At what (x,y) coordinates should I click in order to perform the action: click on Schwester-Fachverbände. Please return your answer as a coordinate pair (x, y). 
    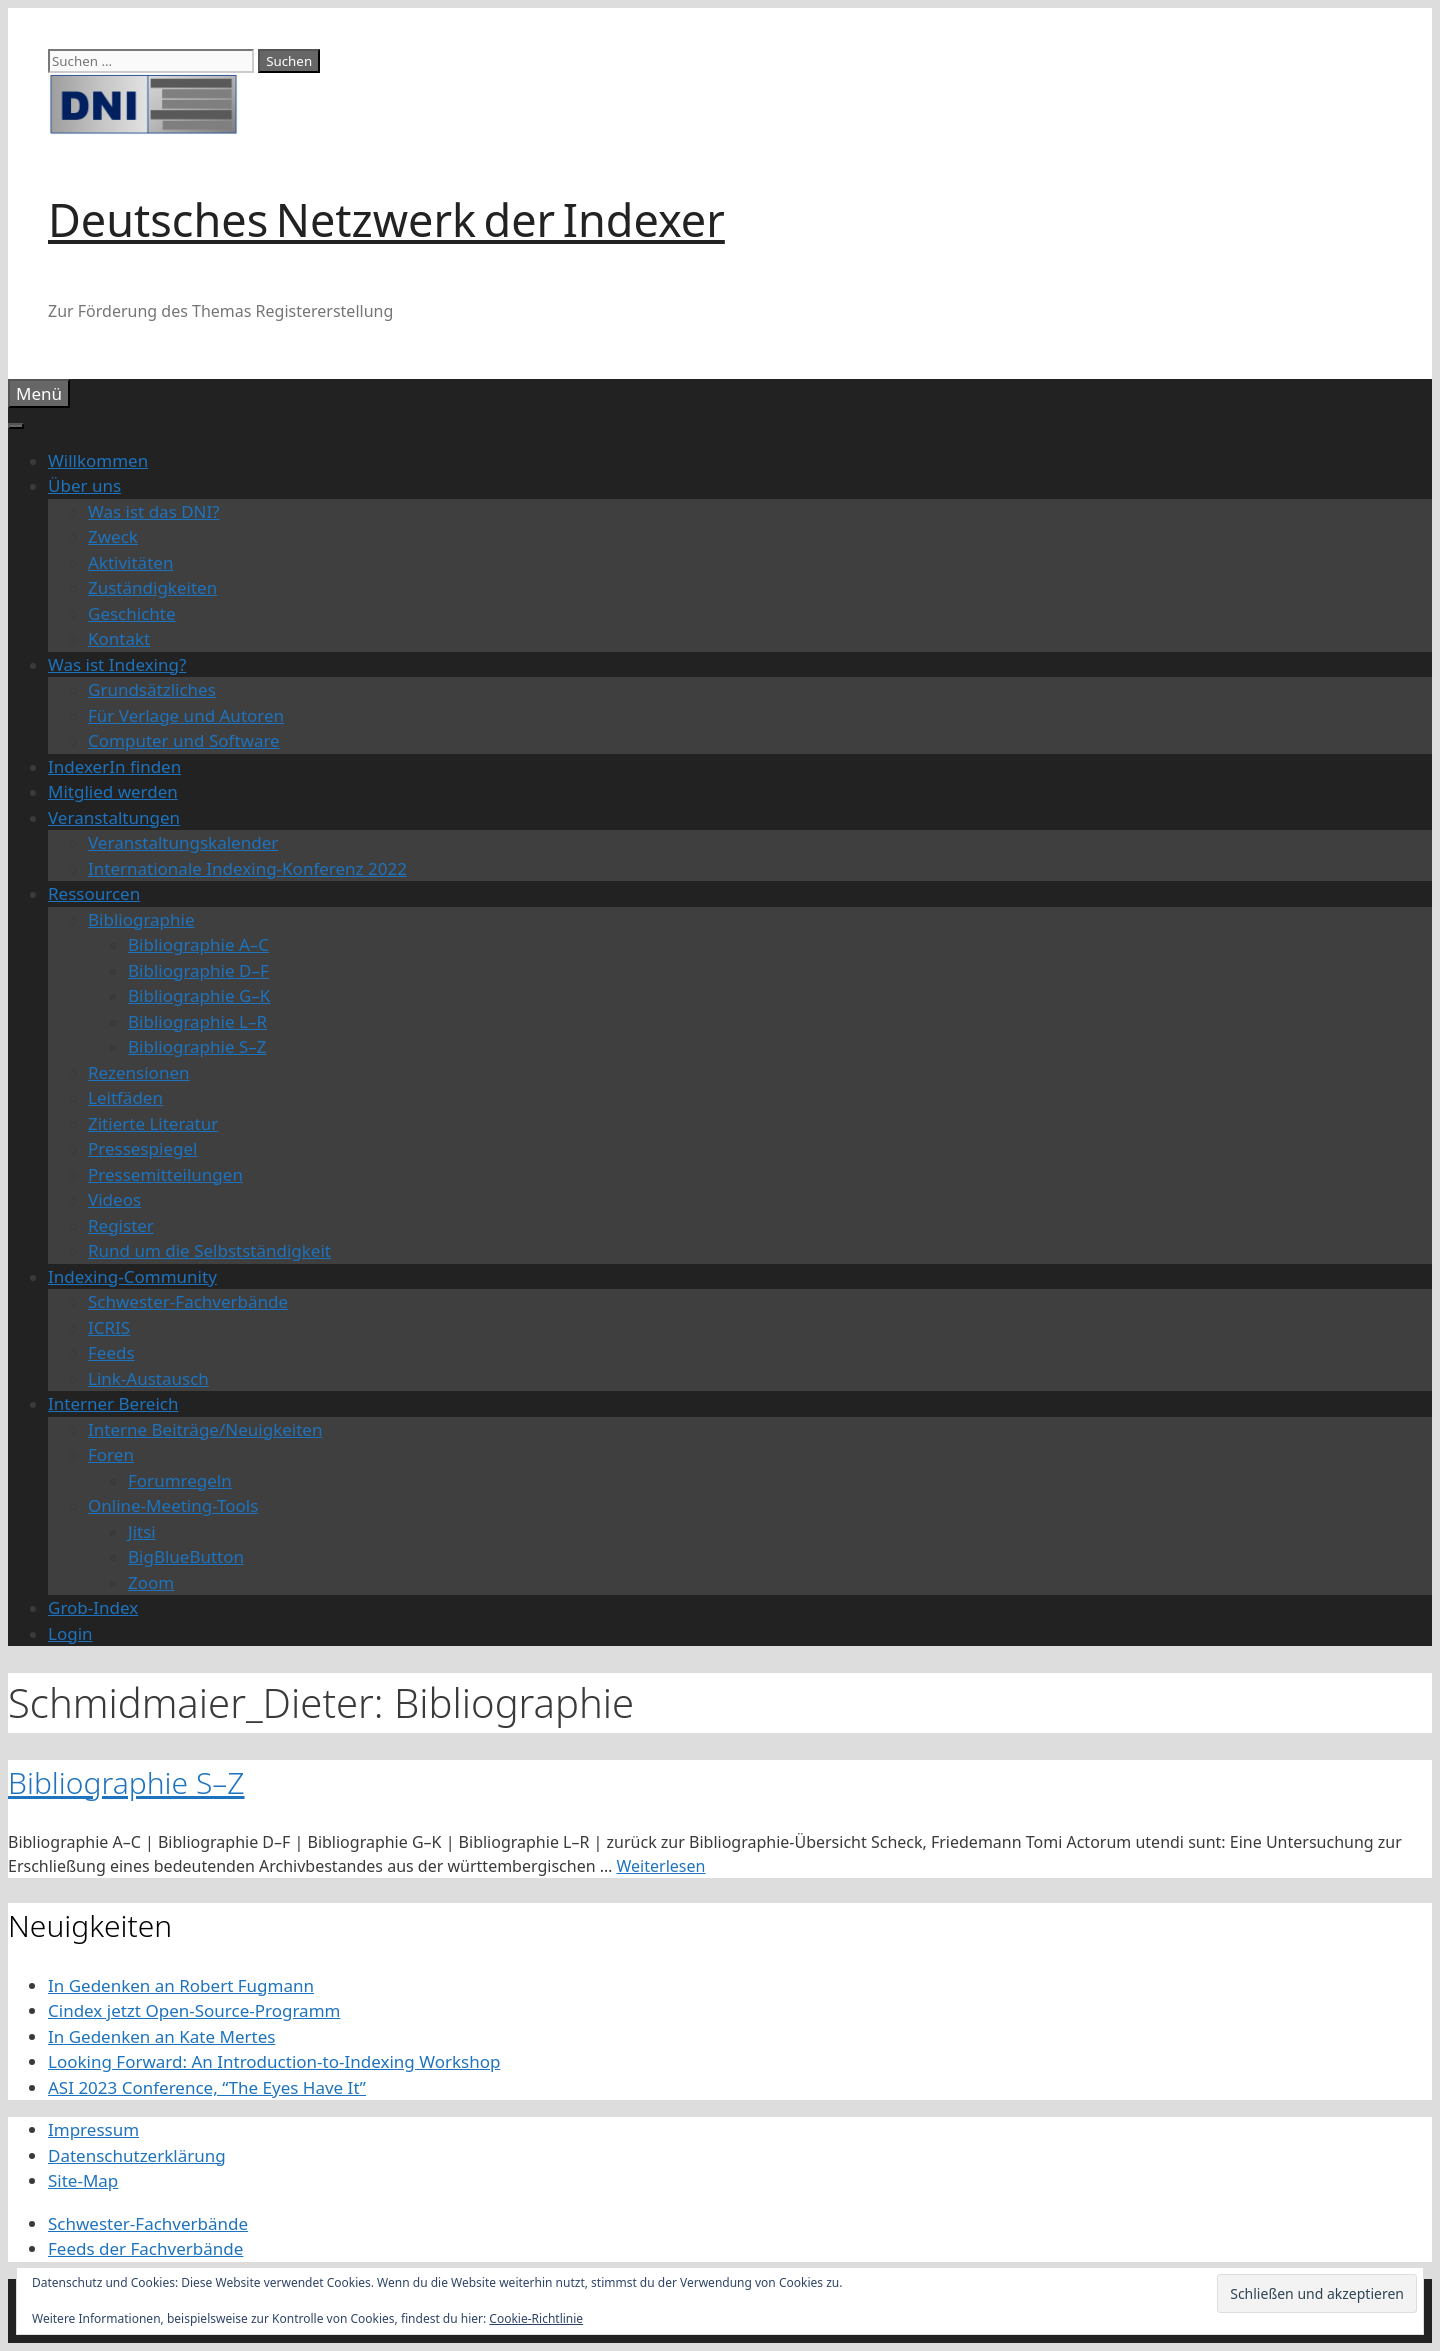
    Looking at the image, I should click on (188, 1301).